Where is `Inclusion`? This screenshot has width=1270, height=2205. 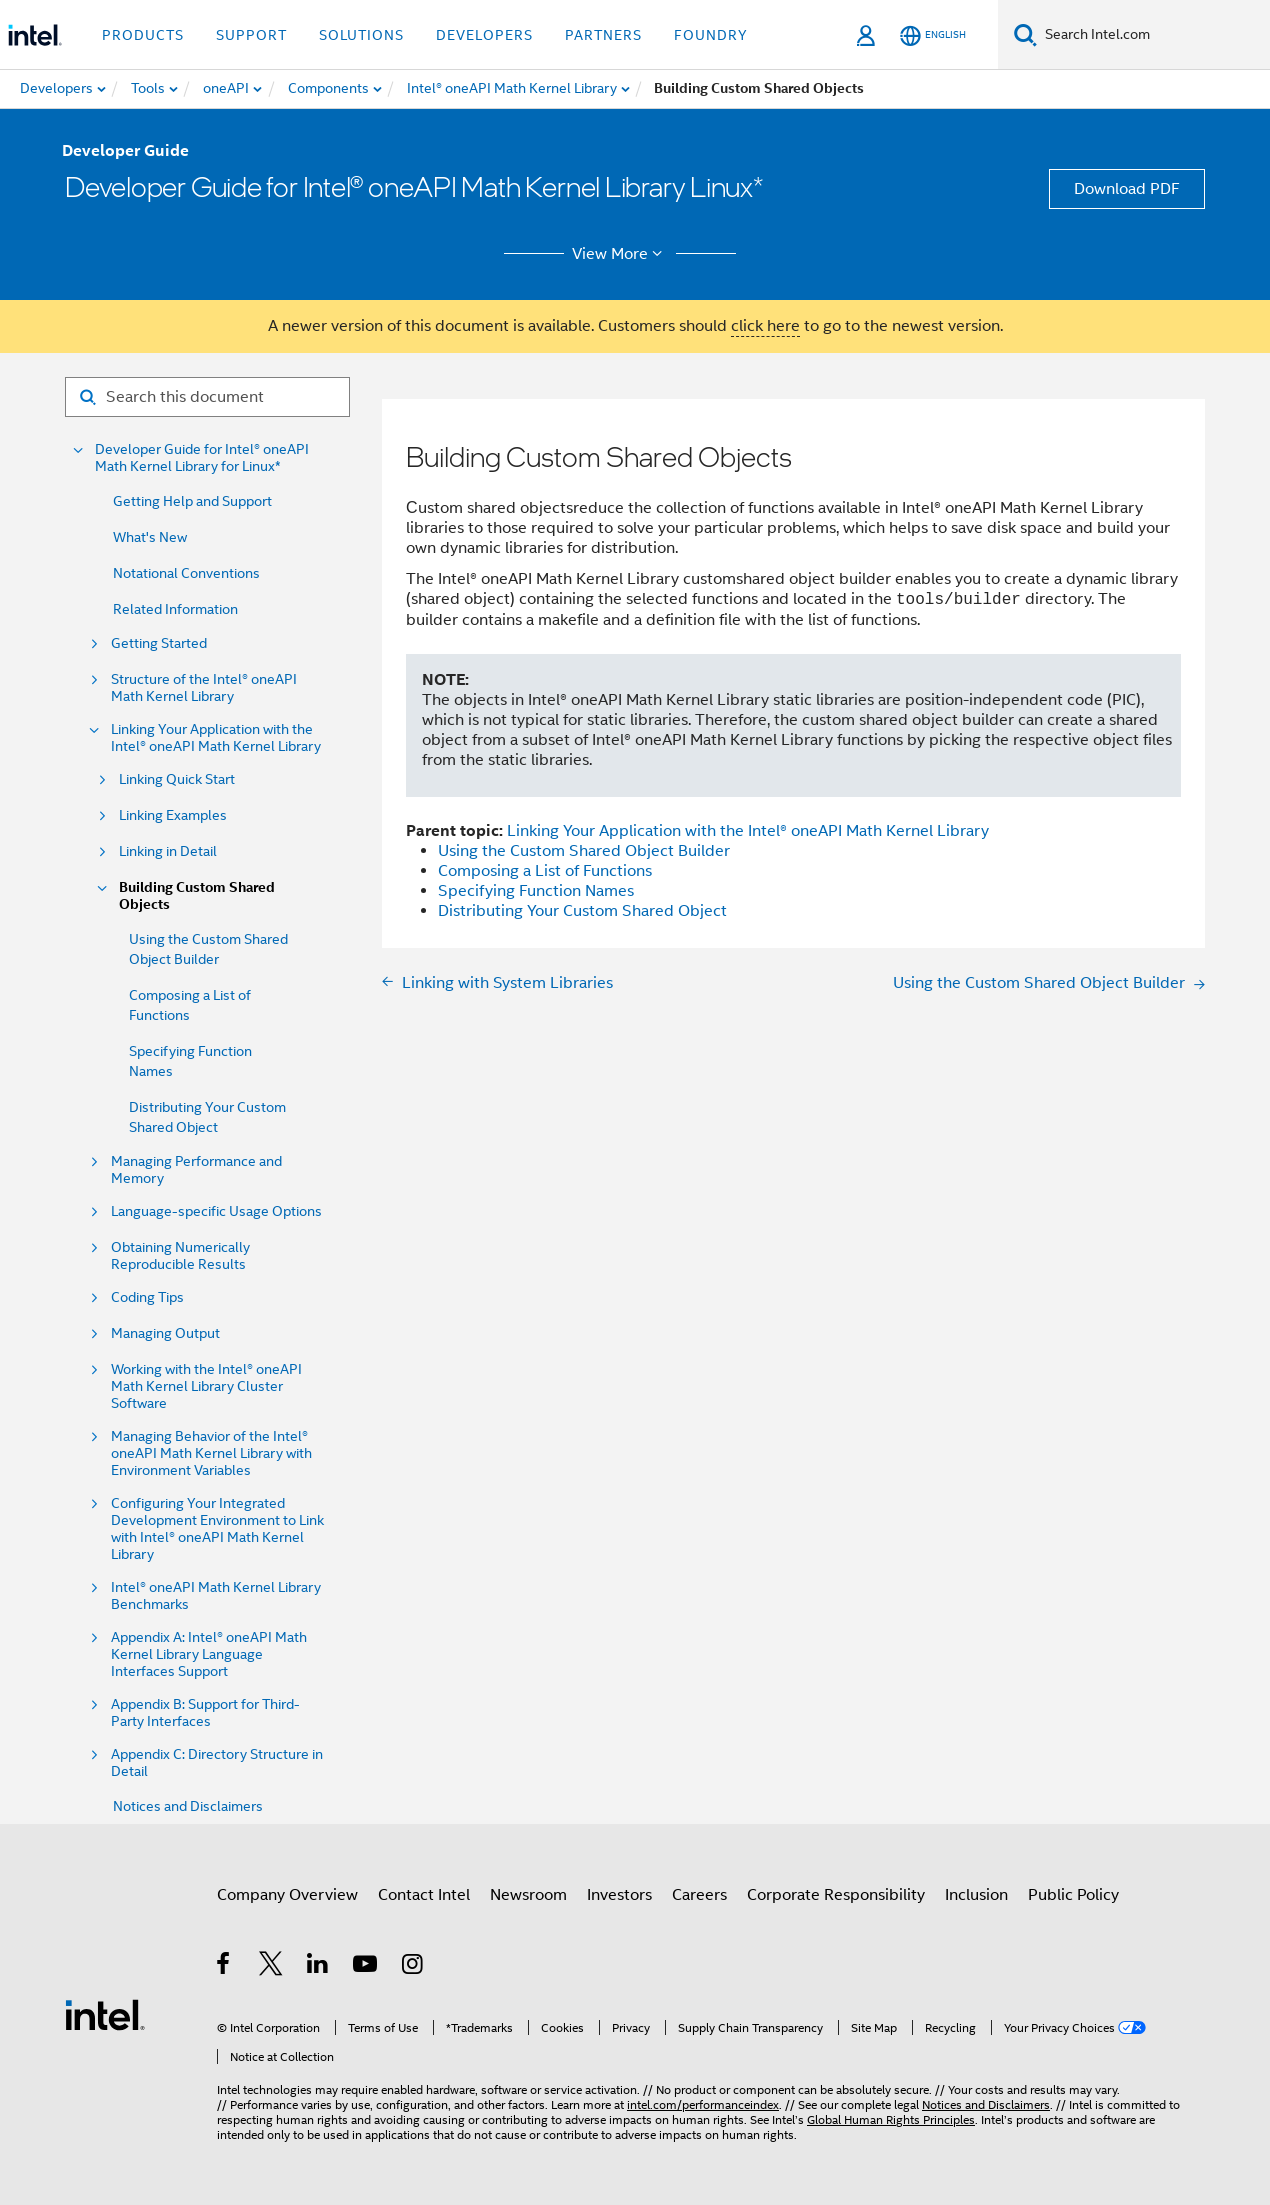 Inclusion is located at coordinates (976, 1895).